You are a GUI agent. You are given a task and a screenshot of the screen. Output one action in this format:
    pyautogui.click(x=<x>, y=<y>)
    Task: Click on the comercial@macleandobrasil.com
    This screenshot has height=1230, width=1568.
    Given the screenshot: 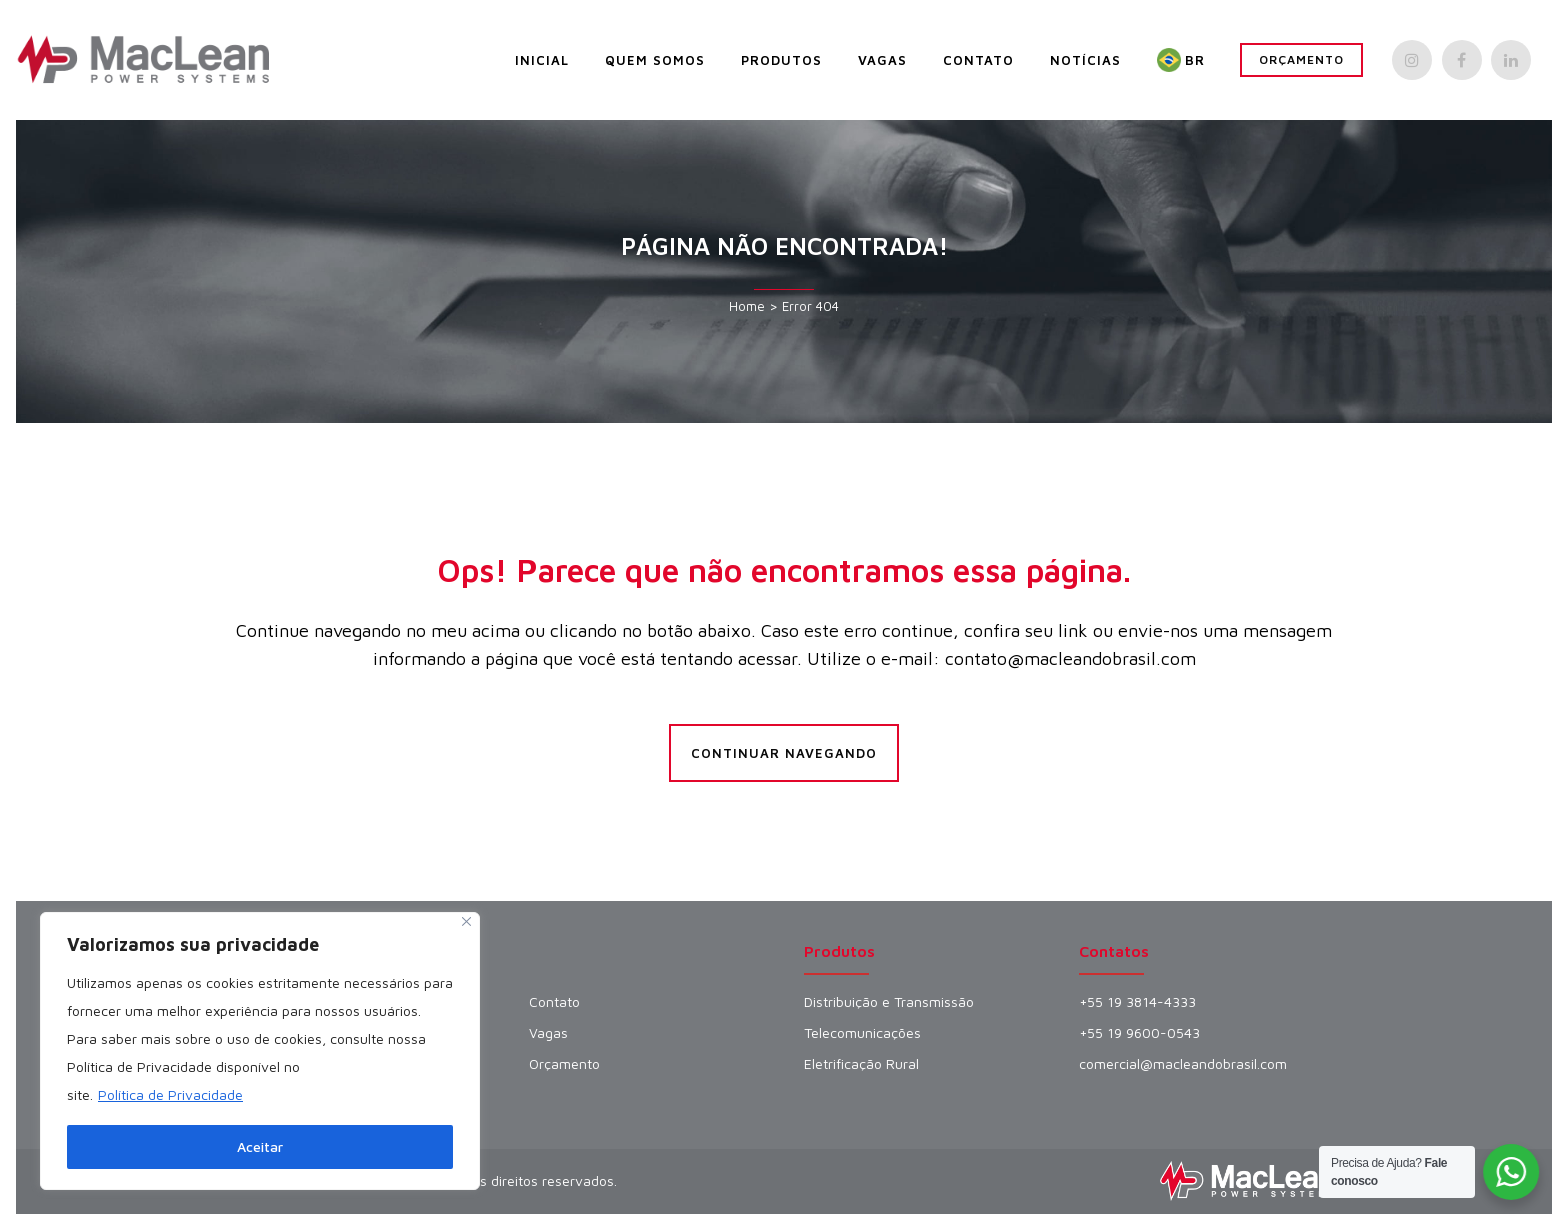 What is the action you would take?
    pyautogui.click(x=1183, y=1064)
    